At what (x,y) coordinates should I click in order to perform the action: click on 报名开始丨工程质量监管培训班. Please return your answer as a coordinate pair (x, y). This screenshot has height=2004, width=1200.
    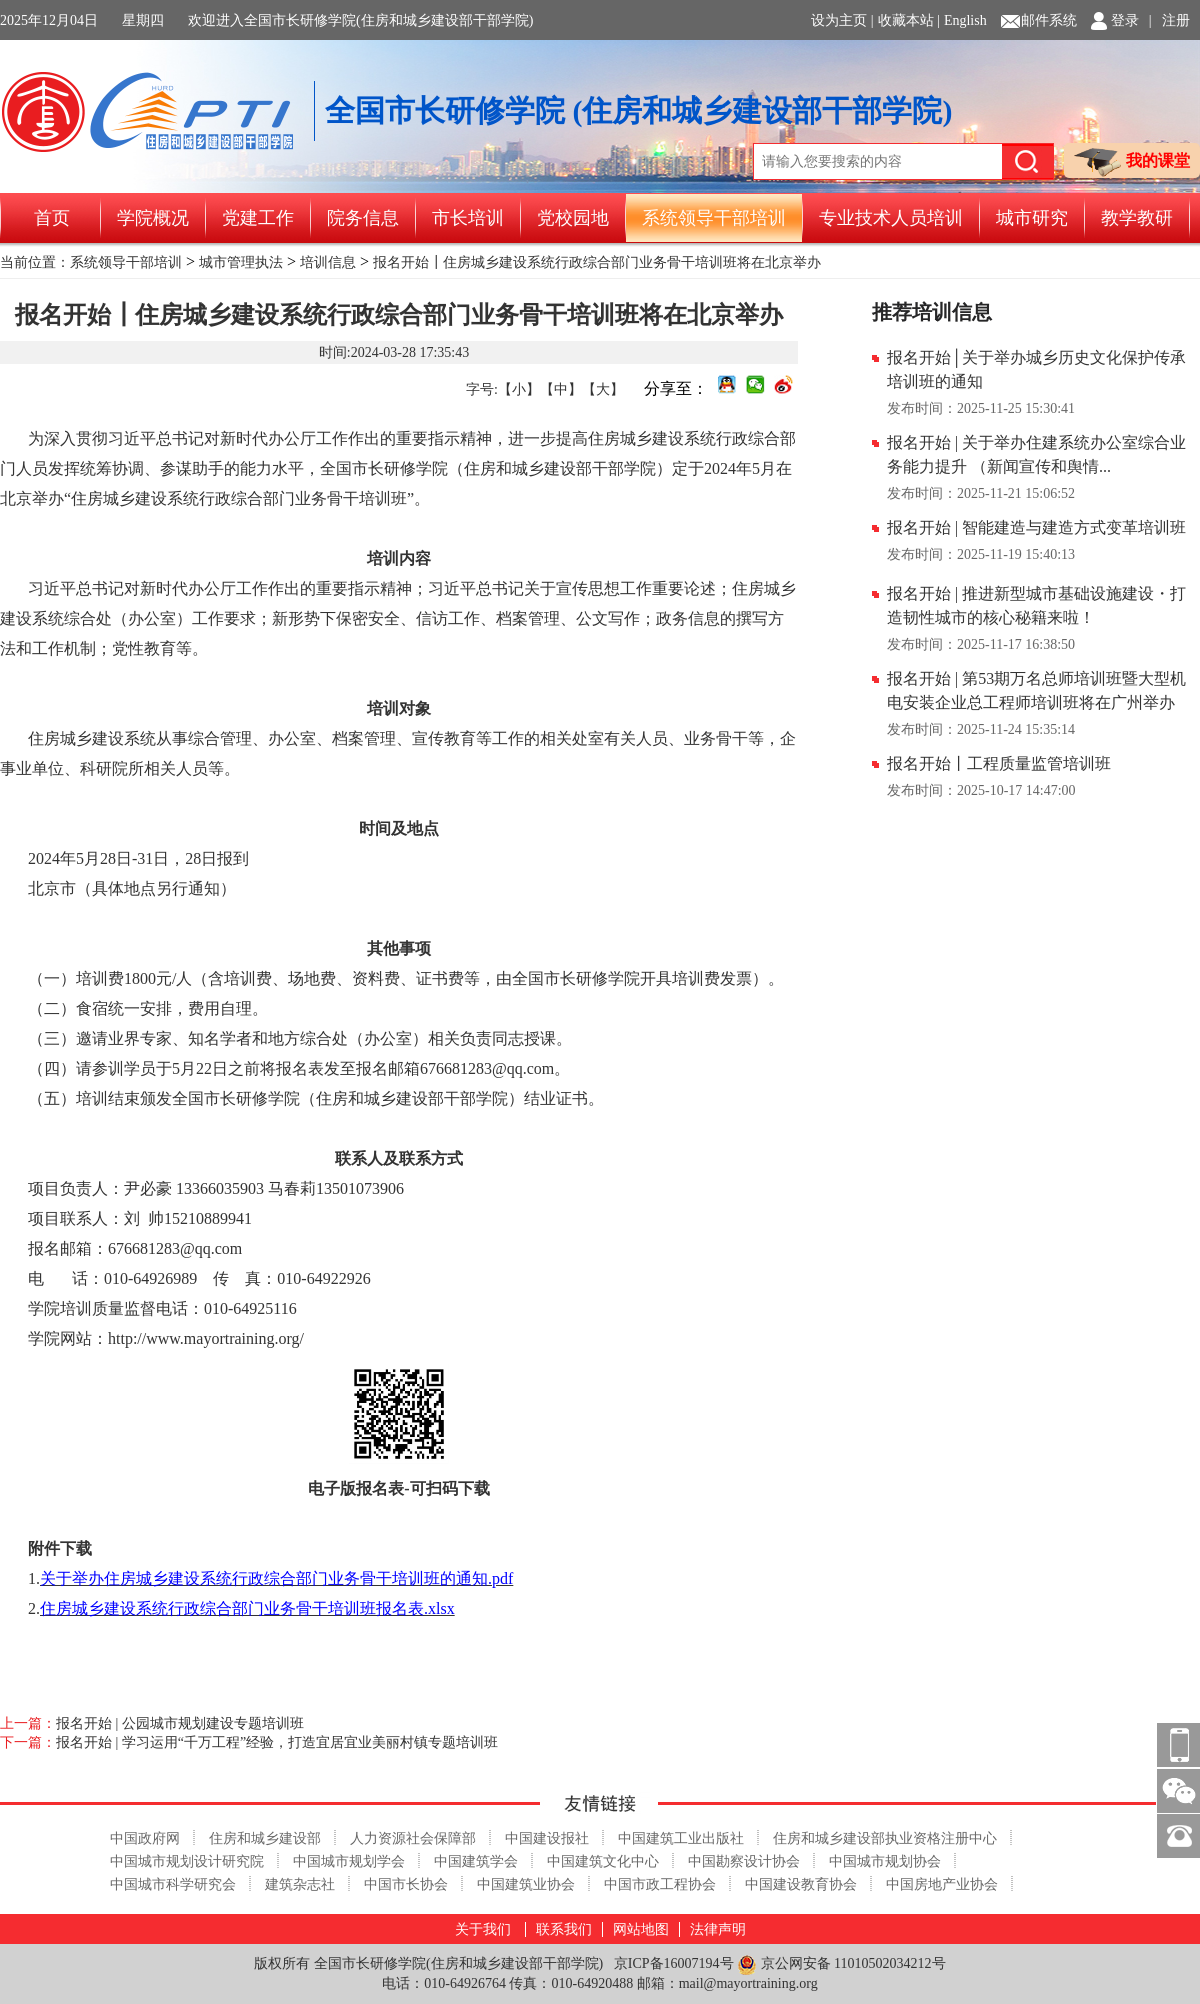
    Looking at the image, I should click on (999, 763).